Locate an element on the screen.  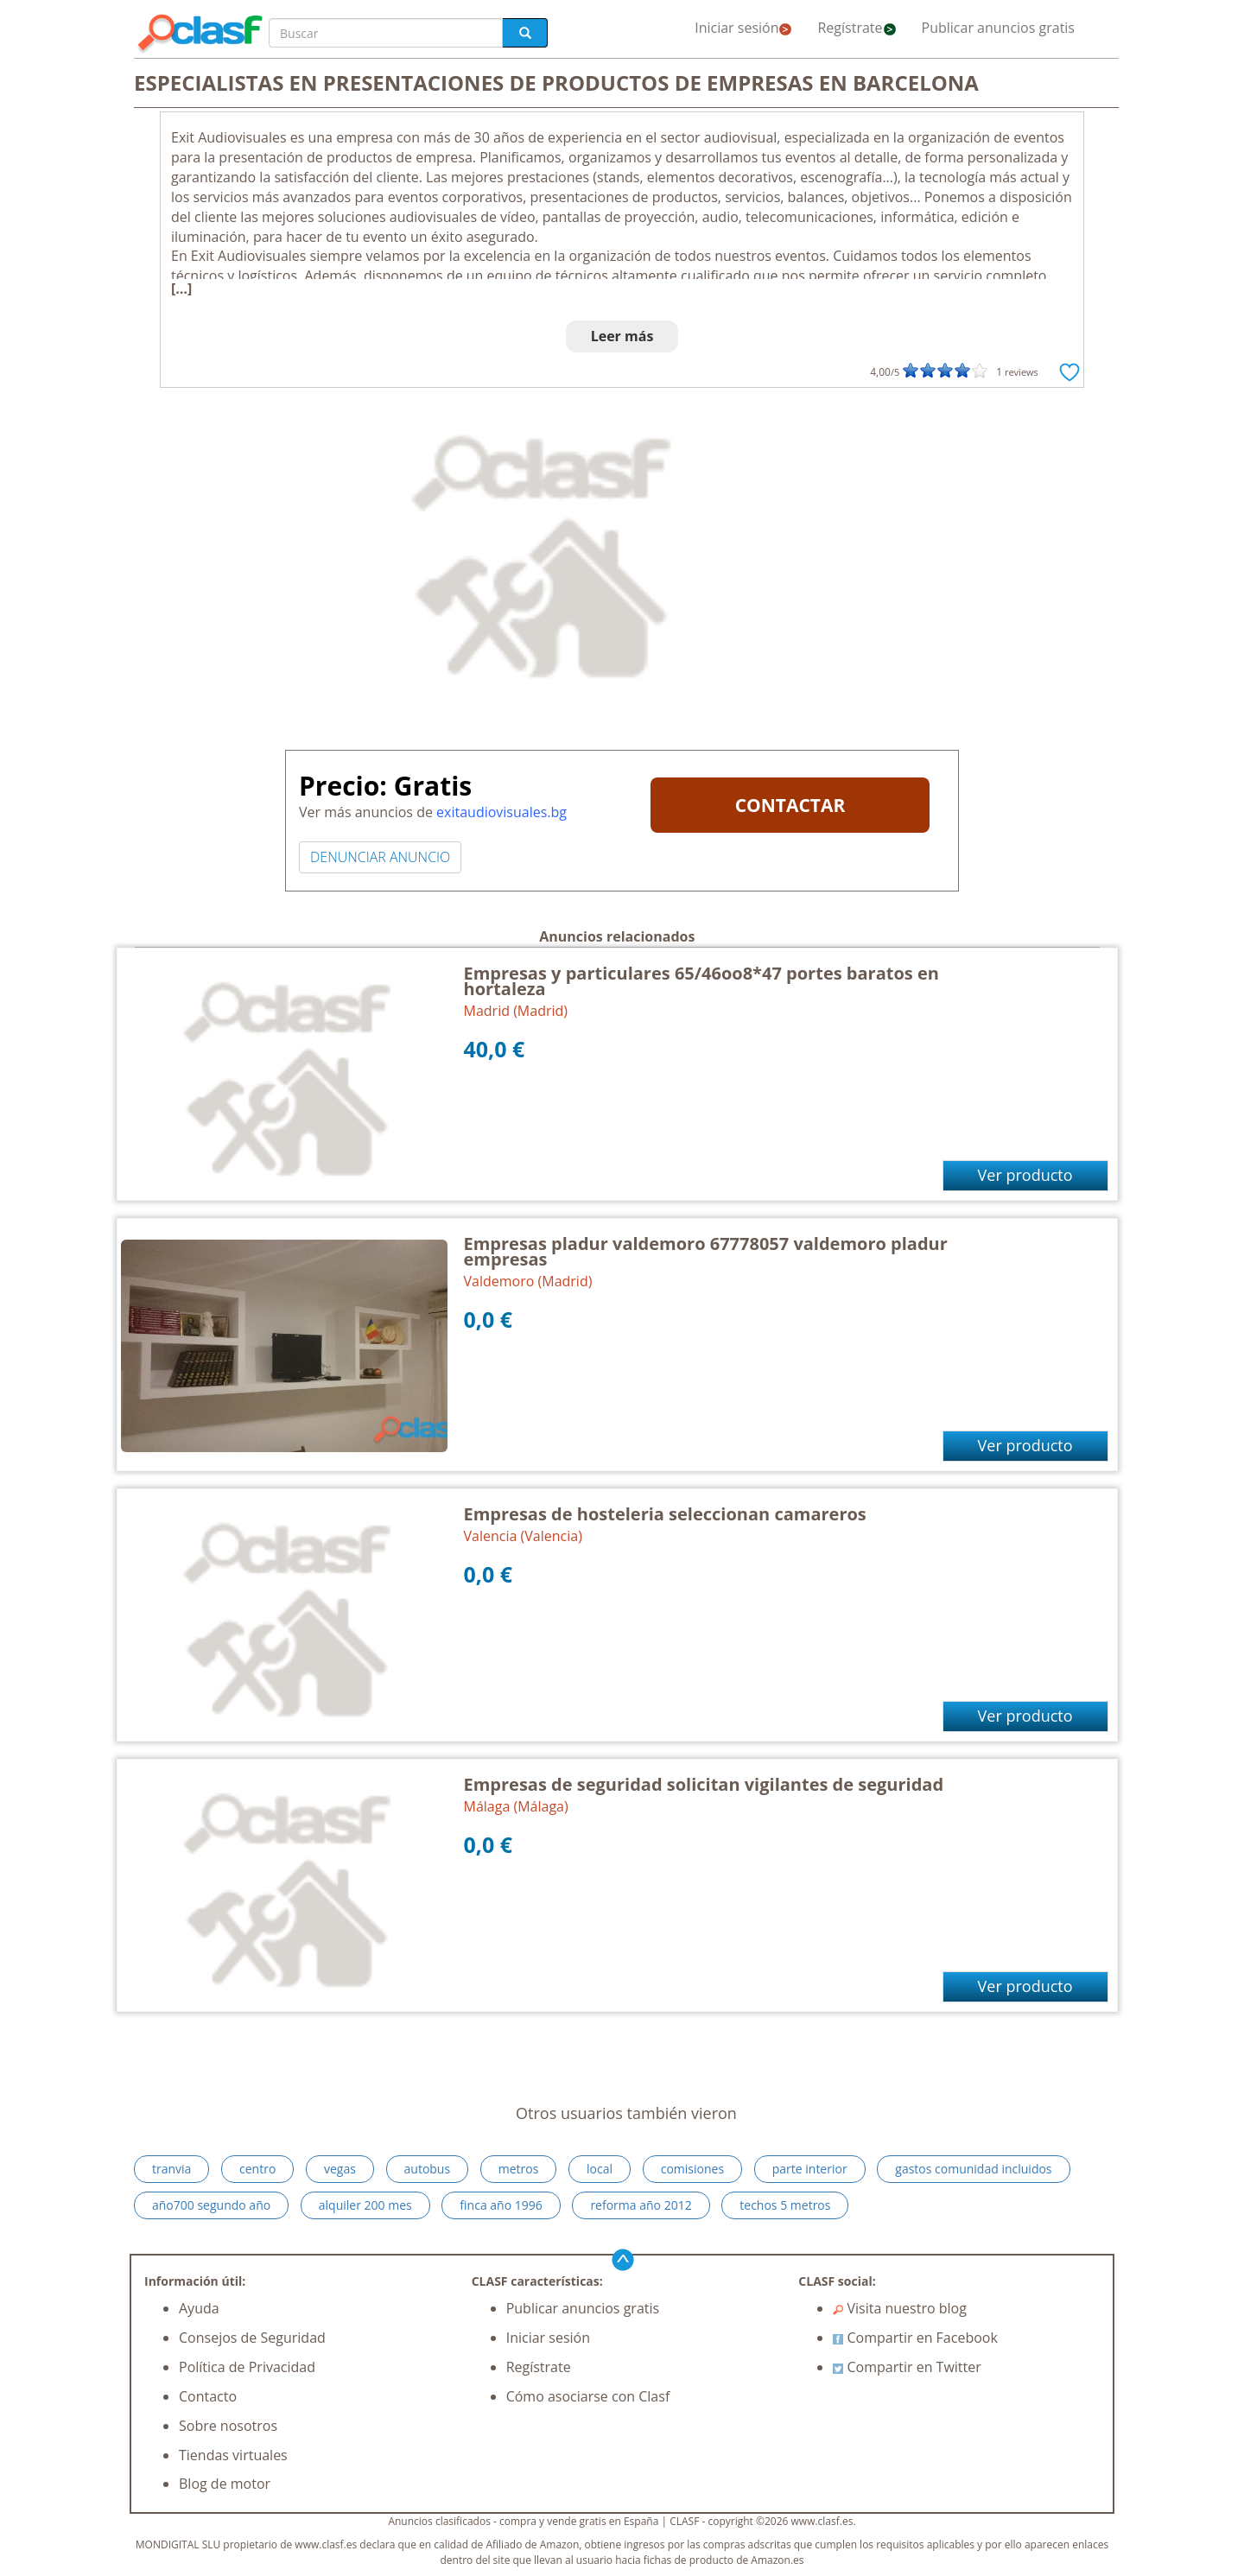
parte interior is located at coordinates (809, 2168).